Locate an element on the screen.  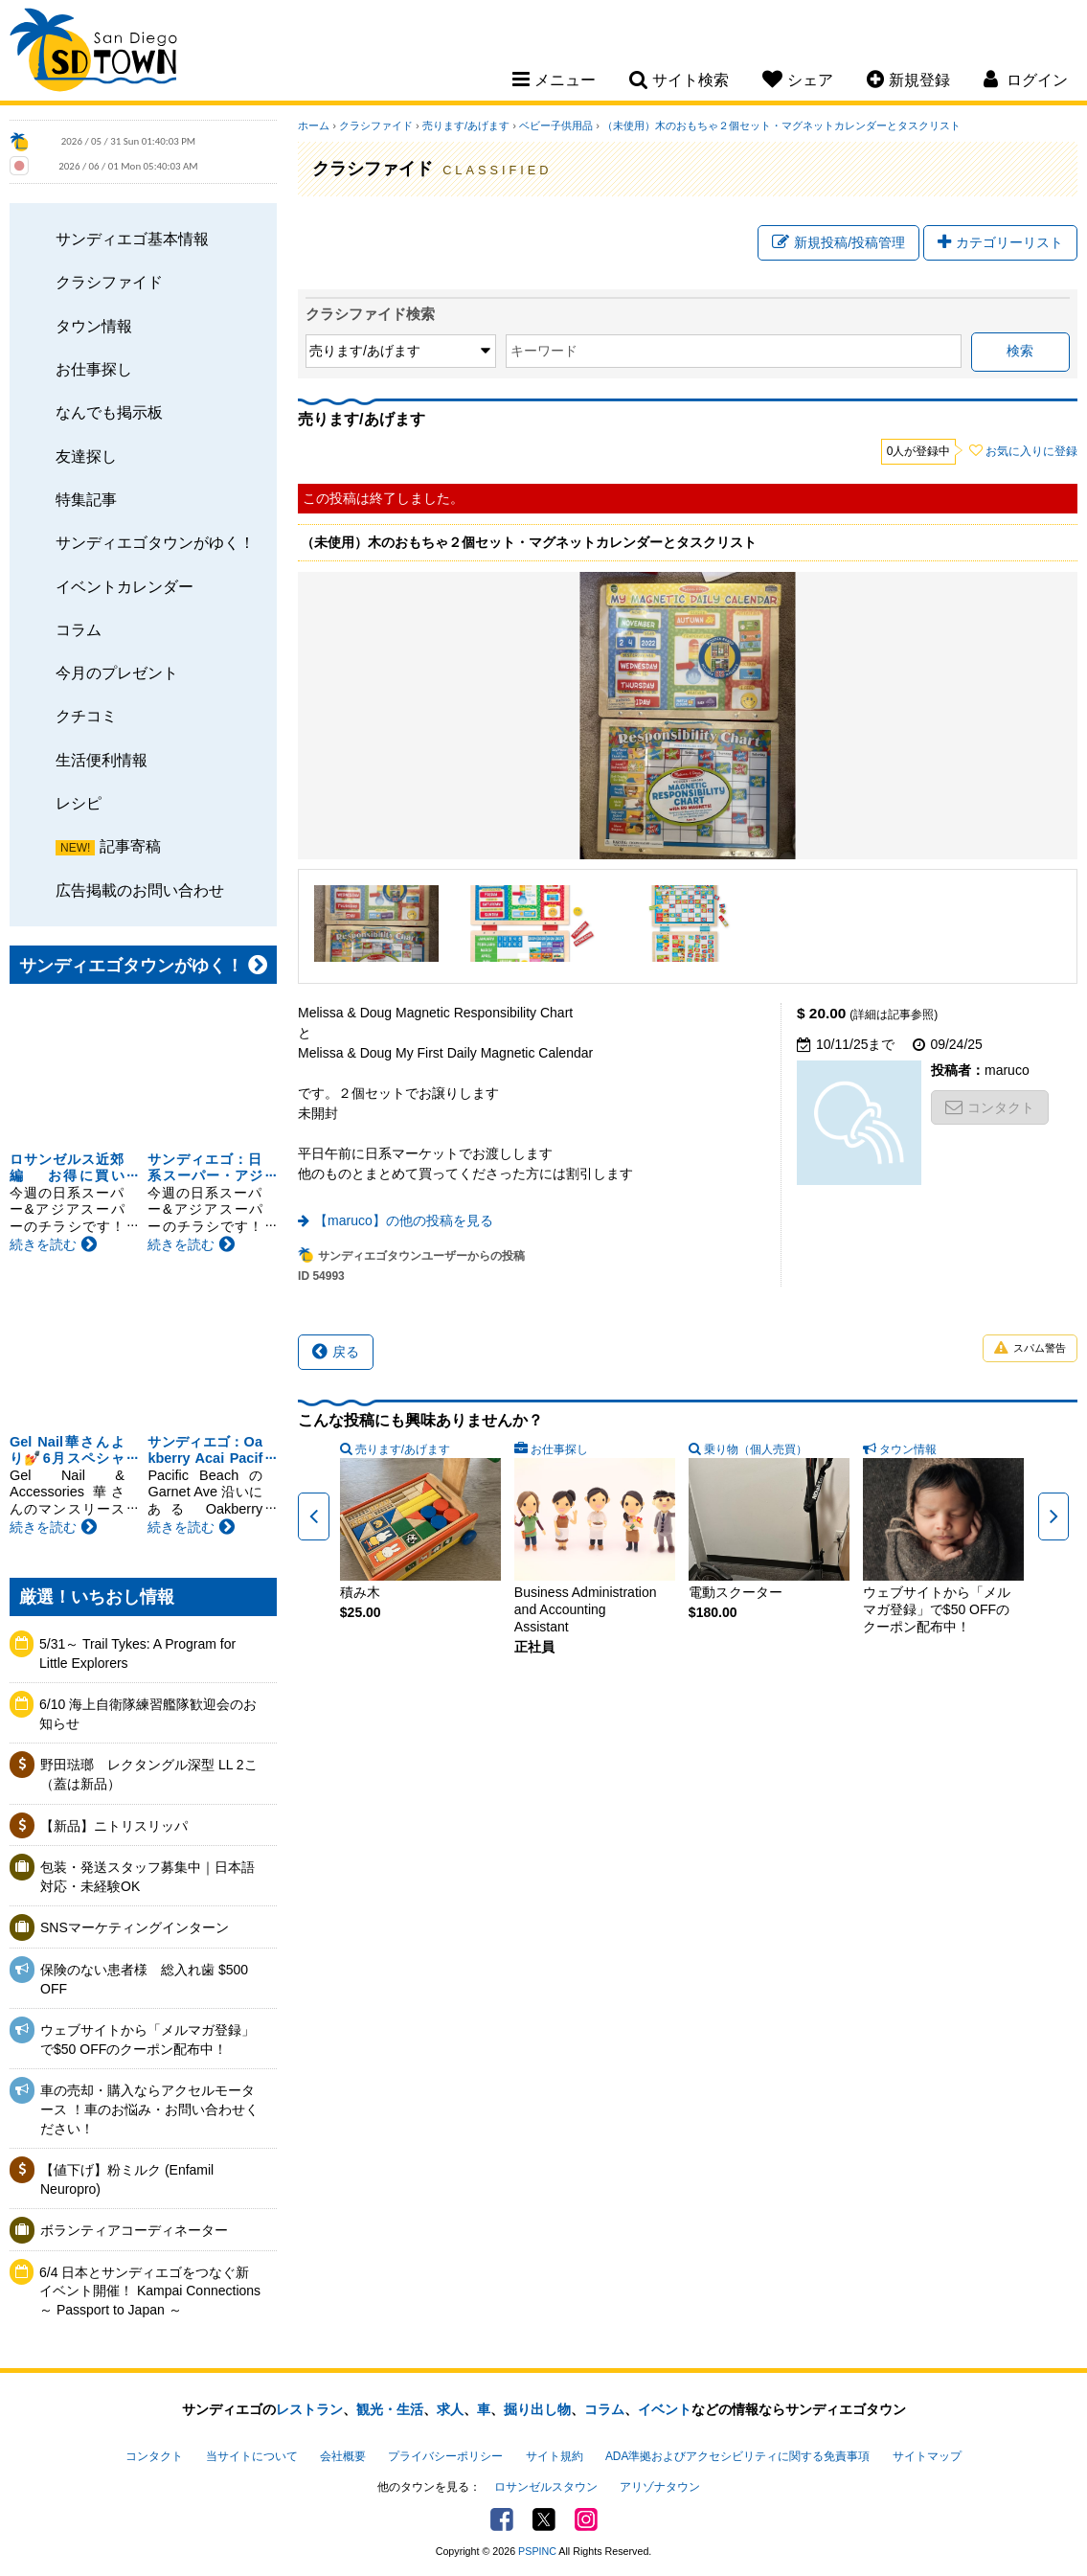
生活便利情報 is located at coordinates (101, 759).